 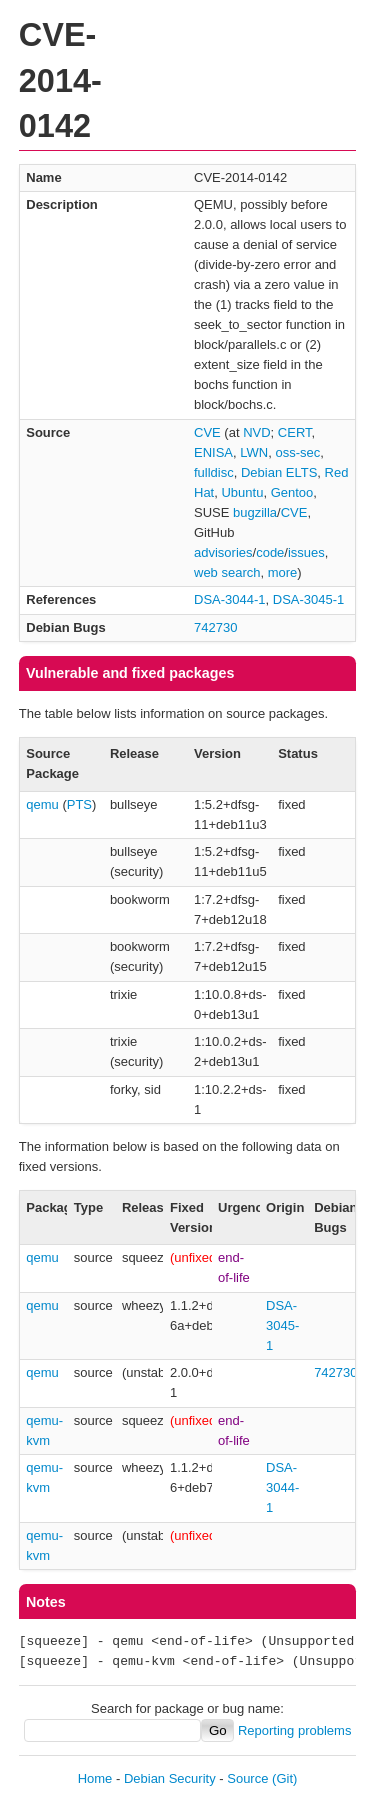 I want to click on PTS, so click(x=79, y=804).